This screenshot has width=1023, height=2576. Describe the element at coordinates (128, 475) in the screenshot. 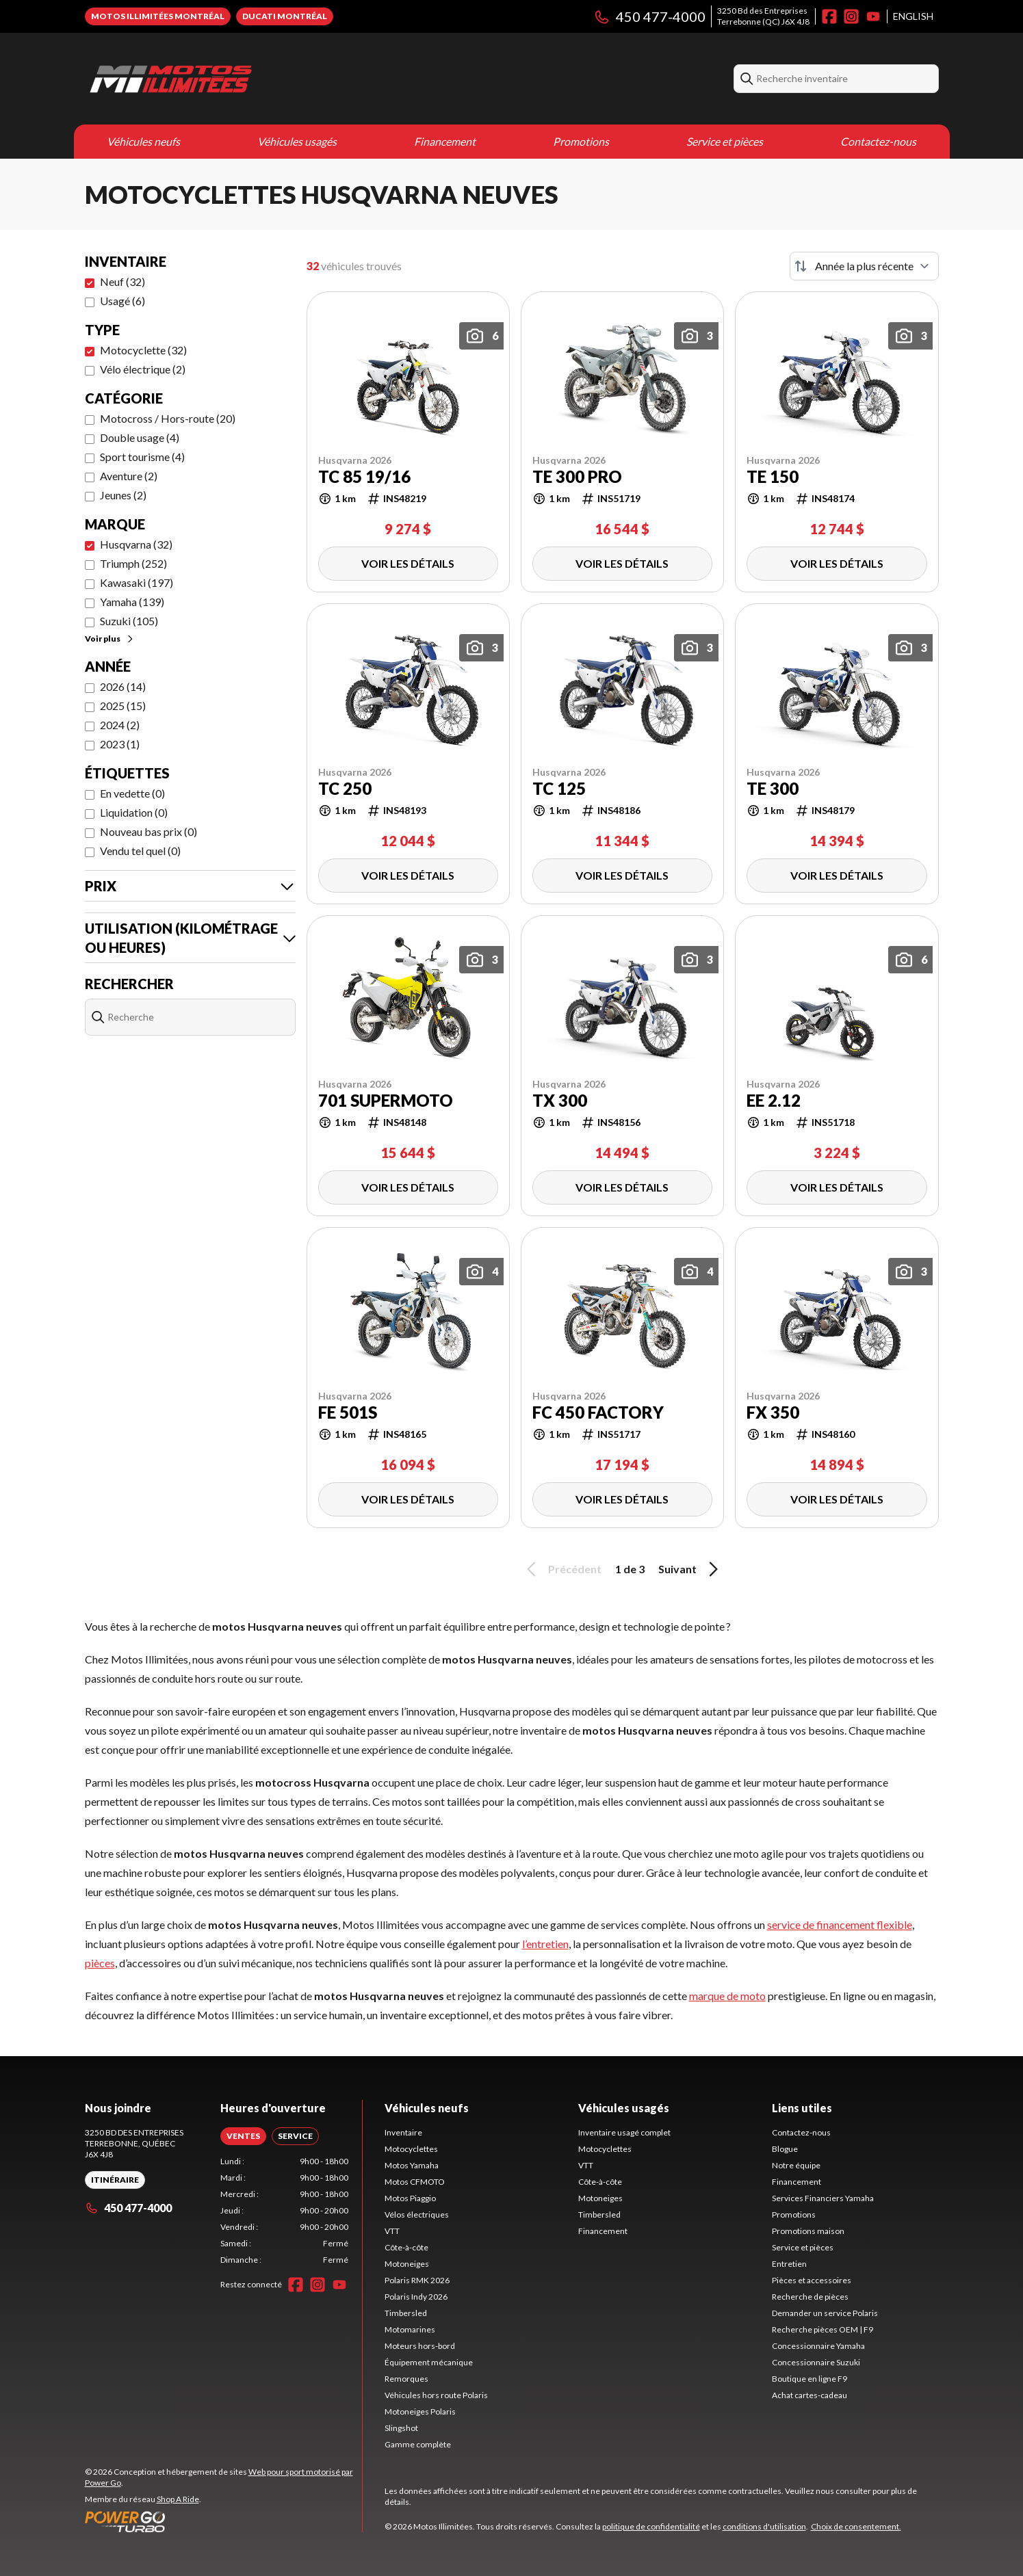

I see `Aventure (2)` at that location.